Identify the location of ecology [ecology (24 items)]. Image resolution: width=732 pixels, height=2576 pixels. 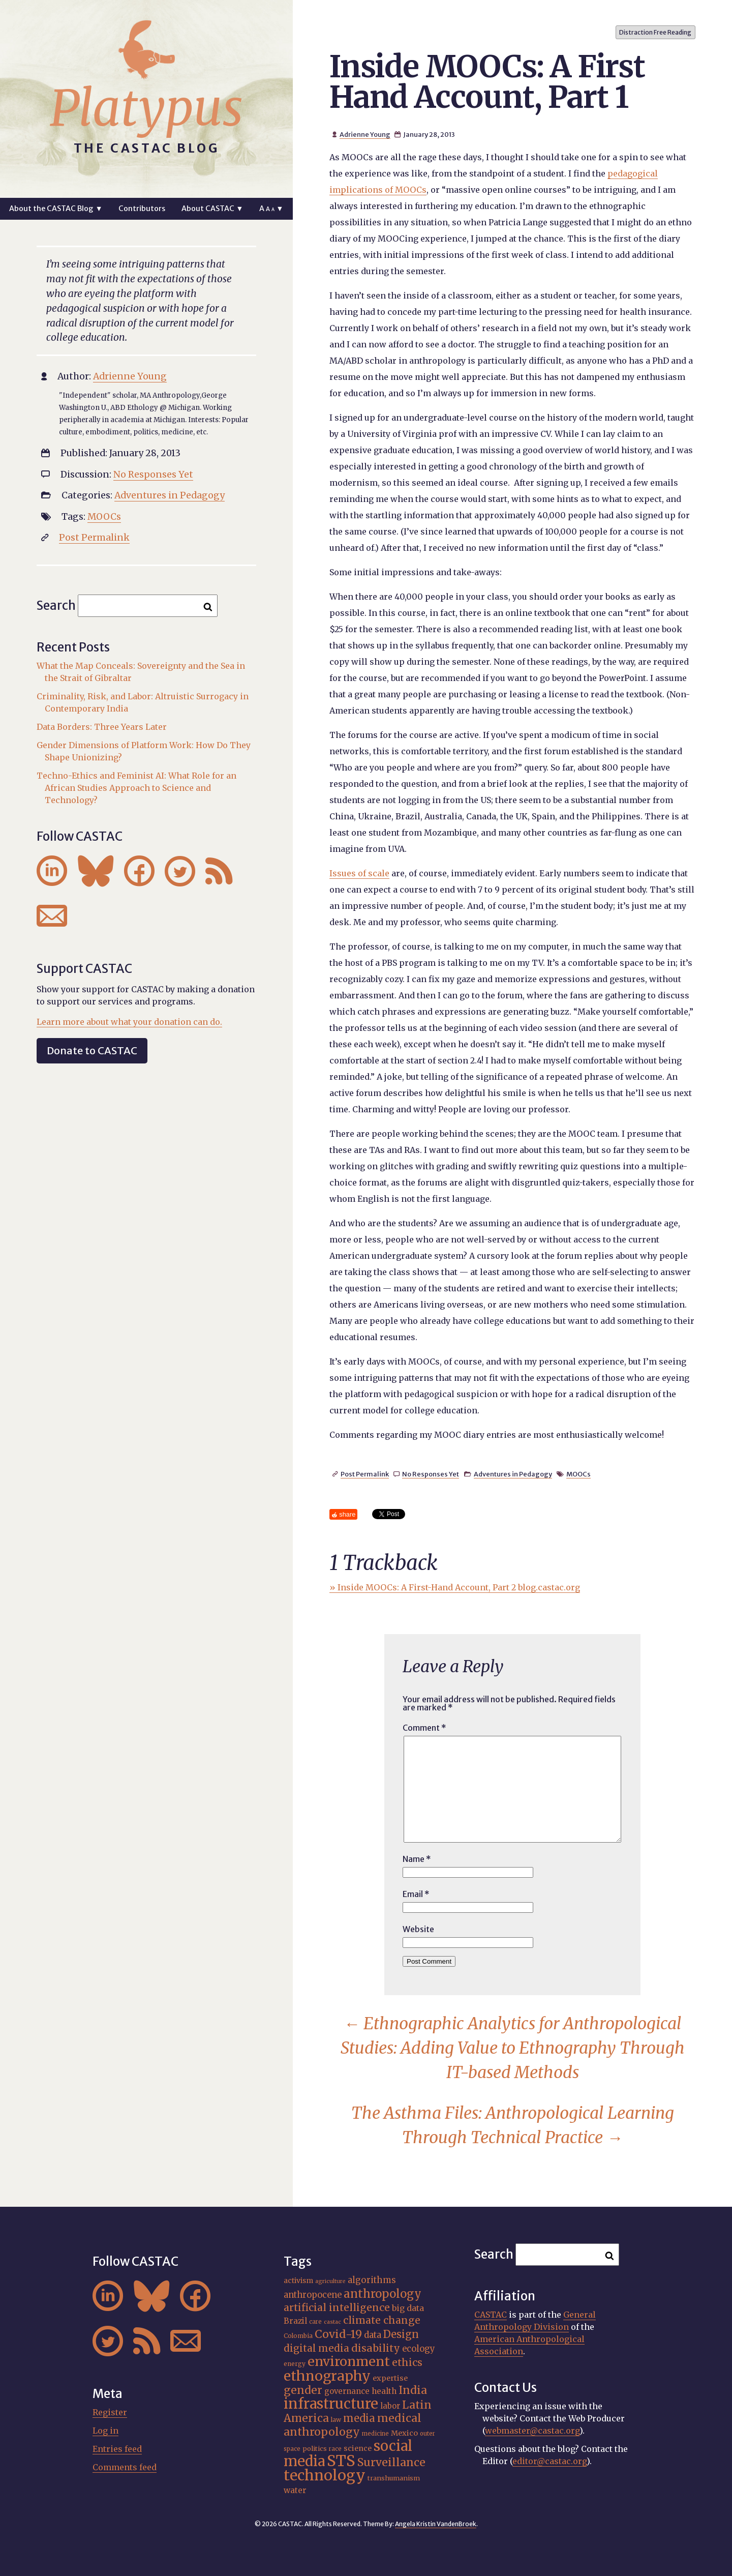
(418, 2349).